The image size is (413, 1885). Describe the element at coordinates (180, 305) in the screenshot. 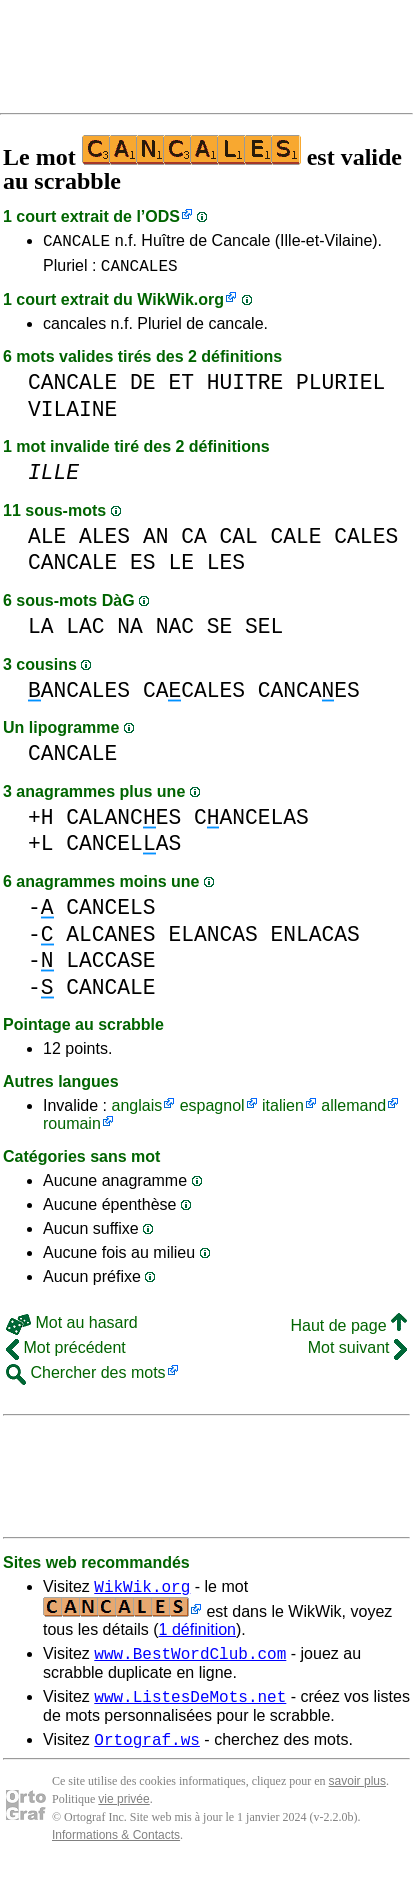

I see `WikWik.org` at that location.